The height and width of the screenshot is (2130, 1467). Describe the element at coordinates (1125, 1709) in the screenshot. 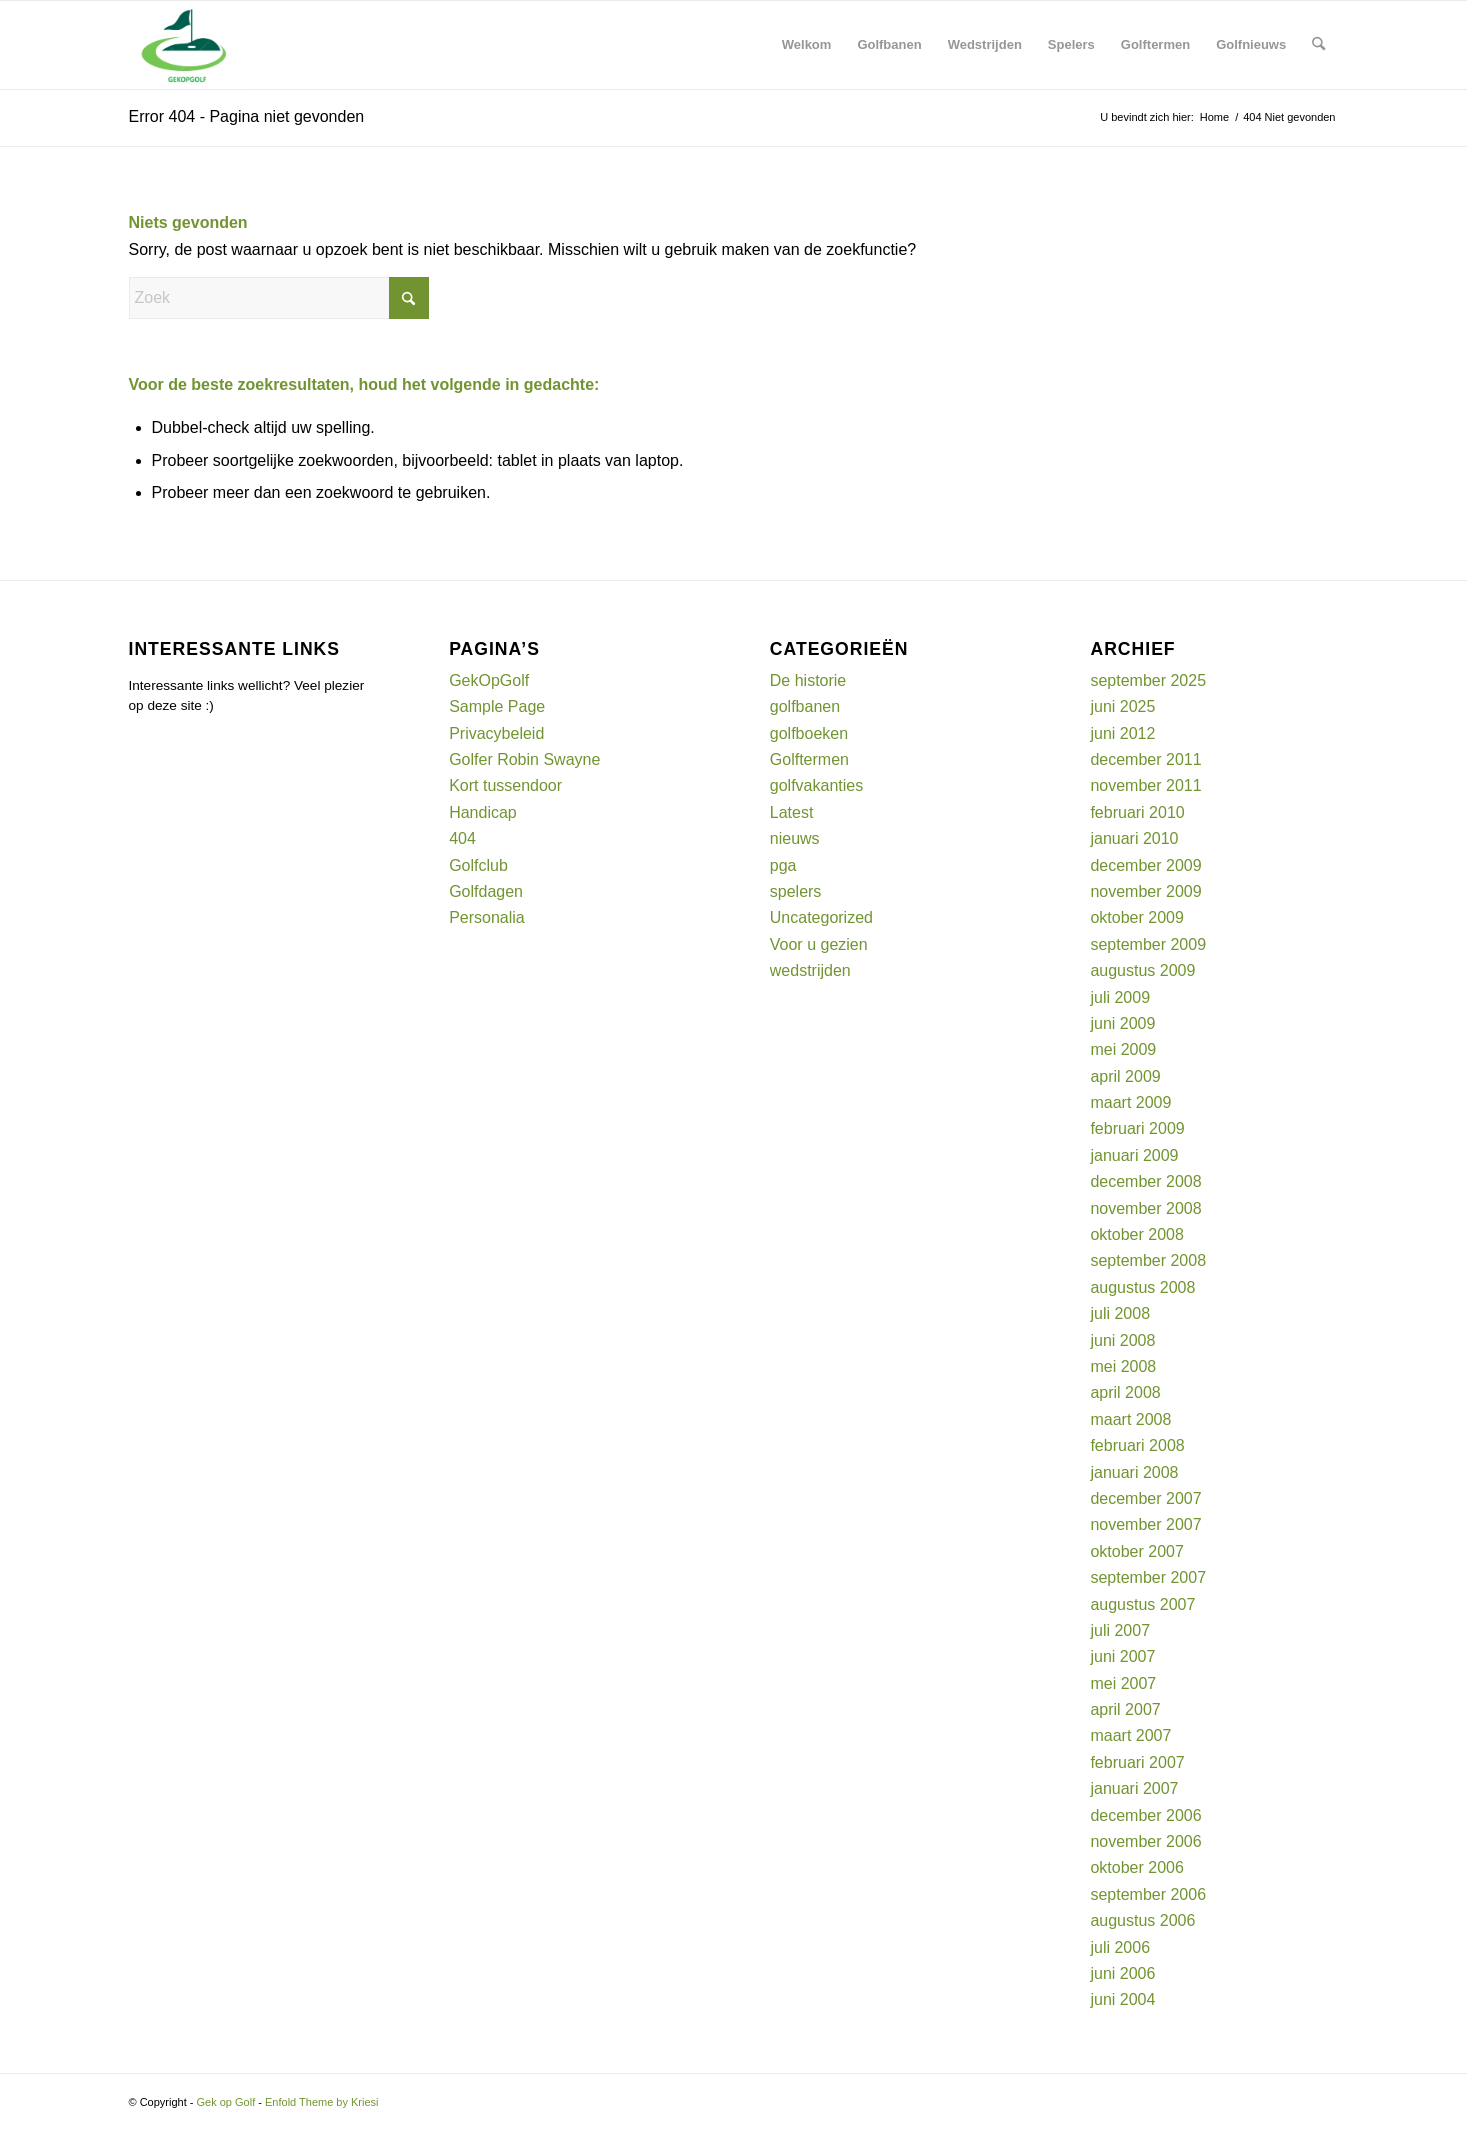

I see `april 2007` at that location.